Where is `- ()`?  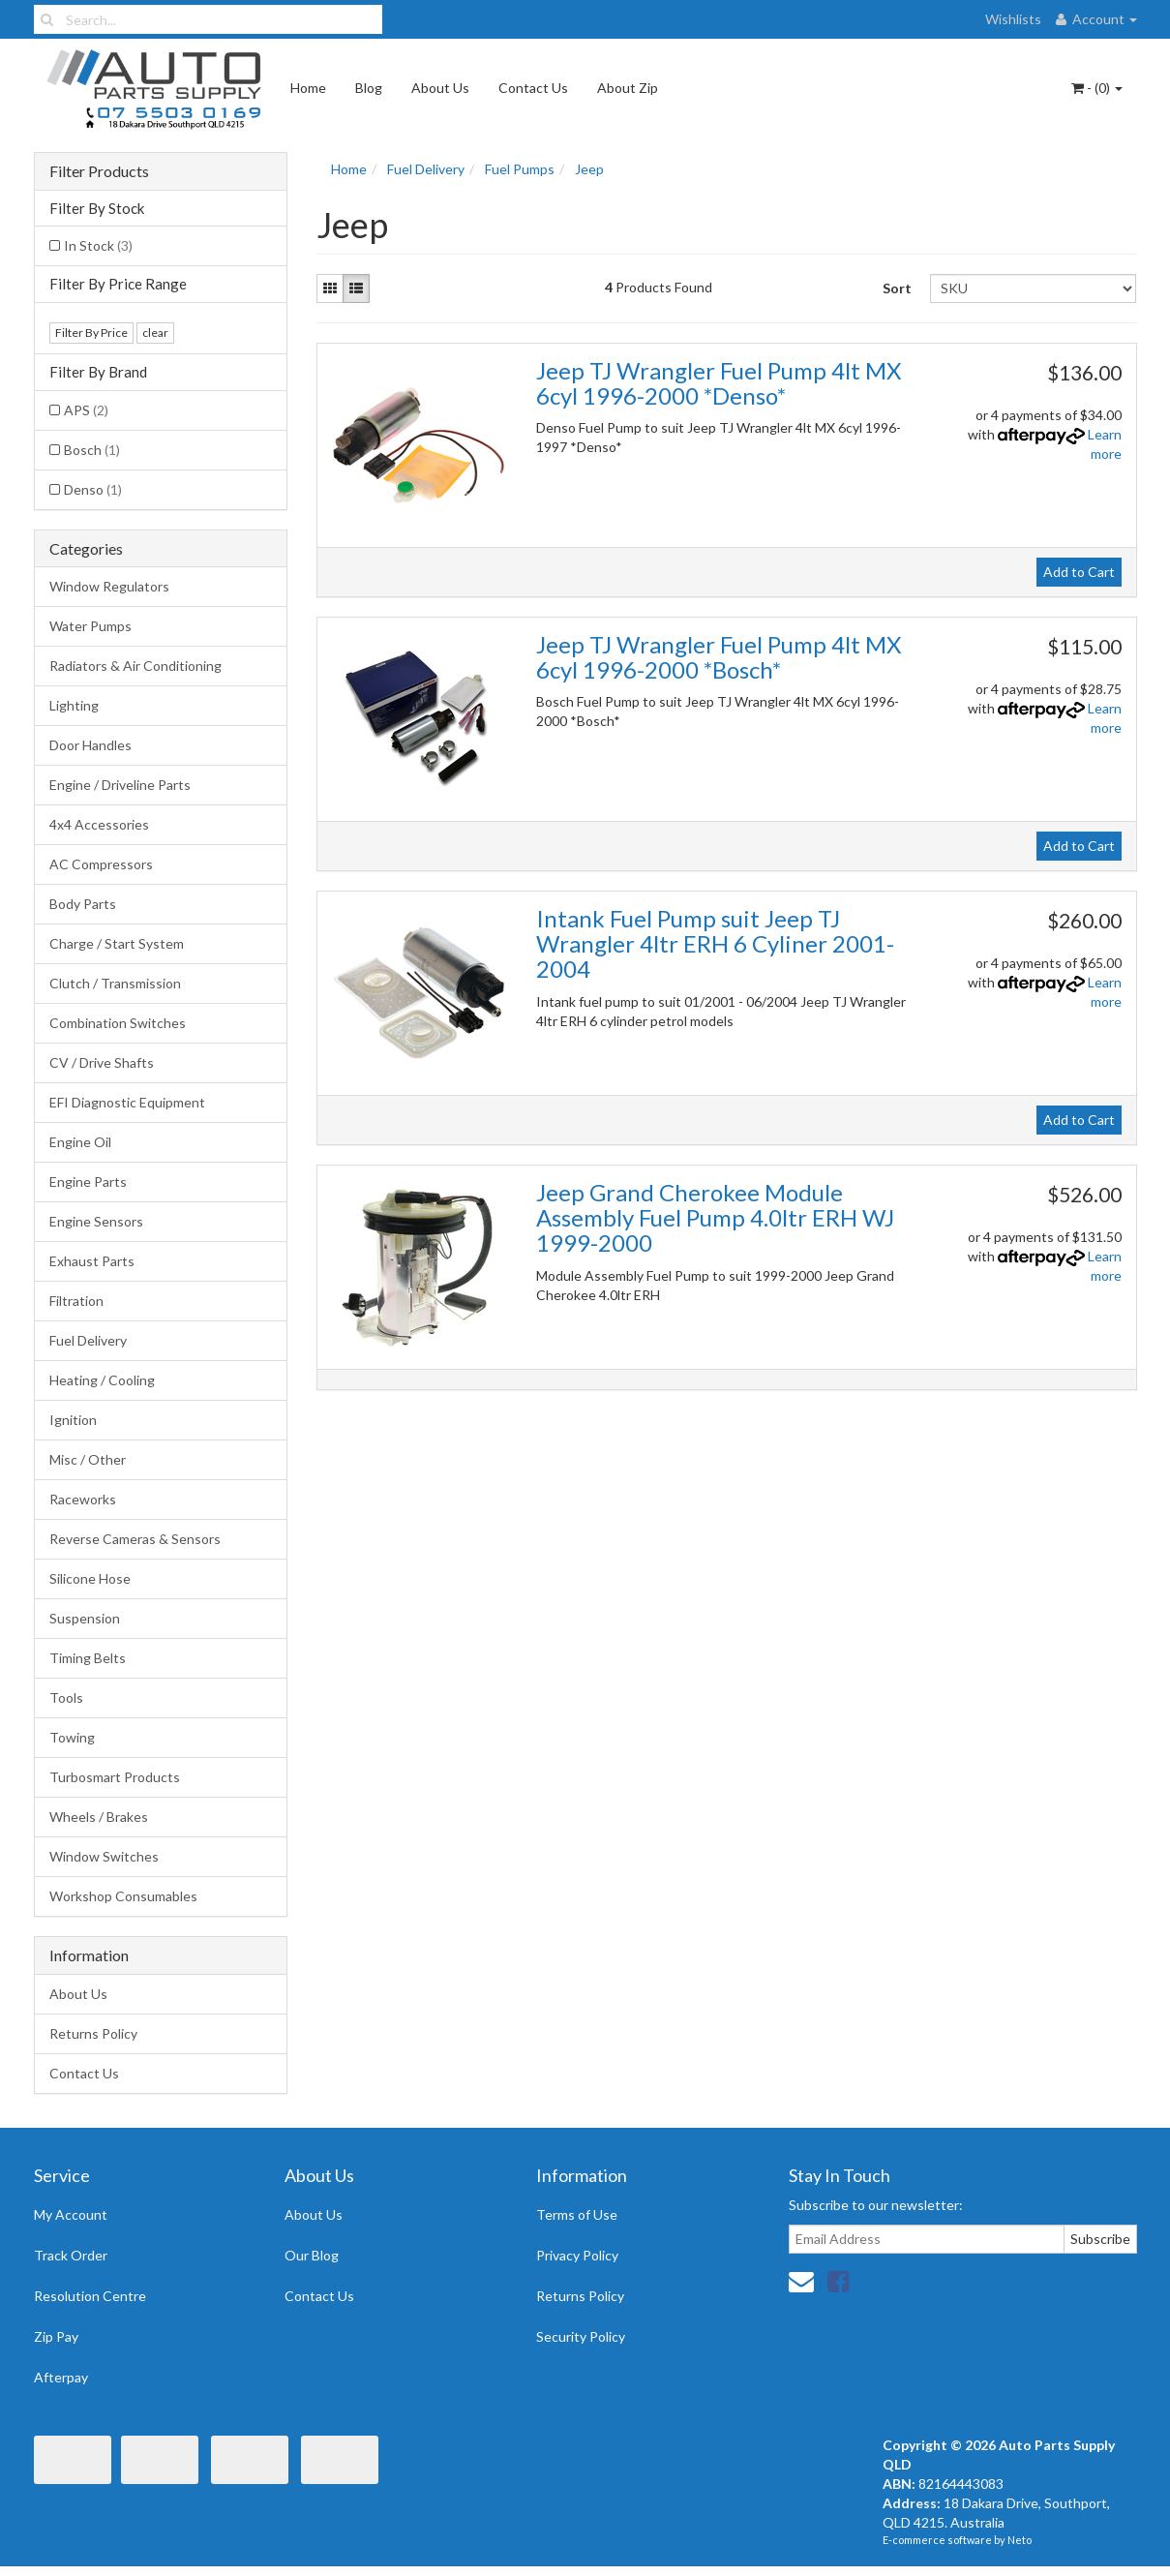
- () is located at coordinates (1097, 87).